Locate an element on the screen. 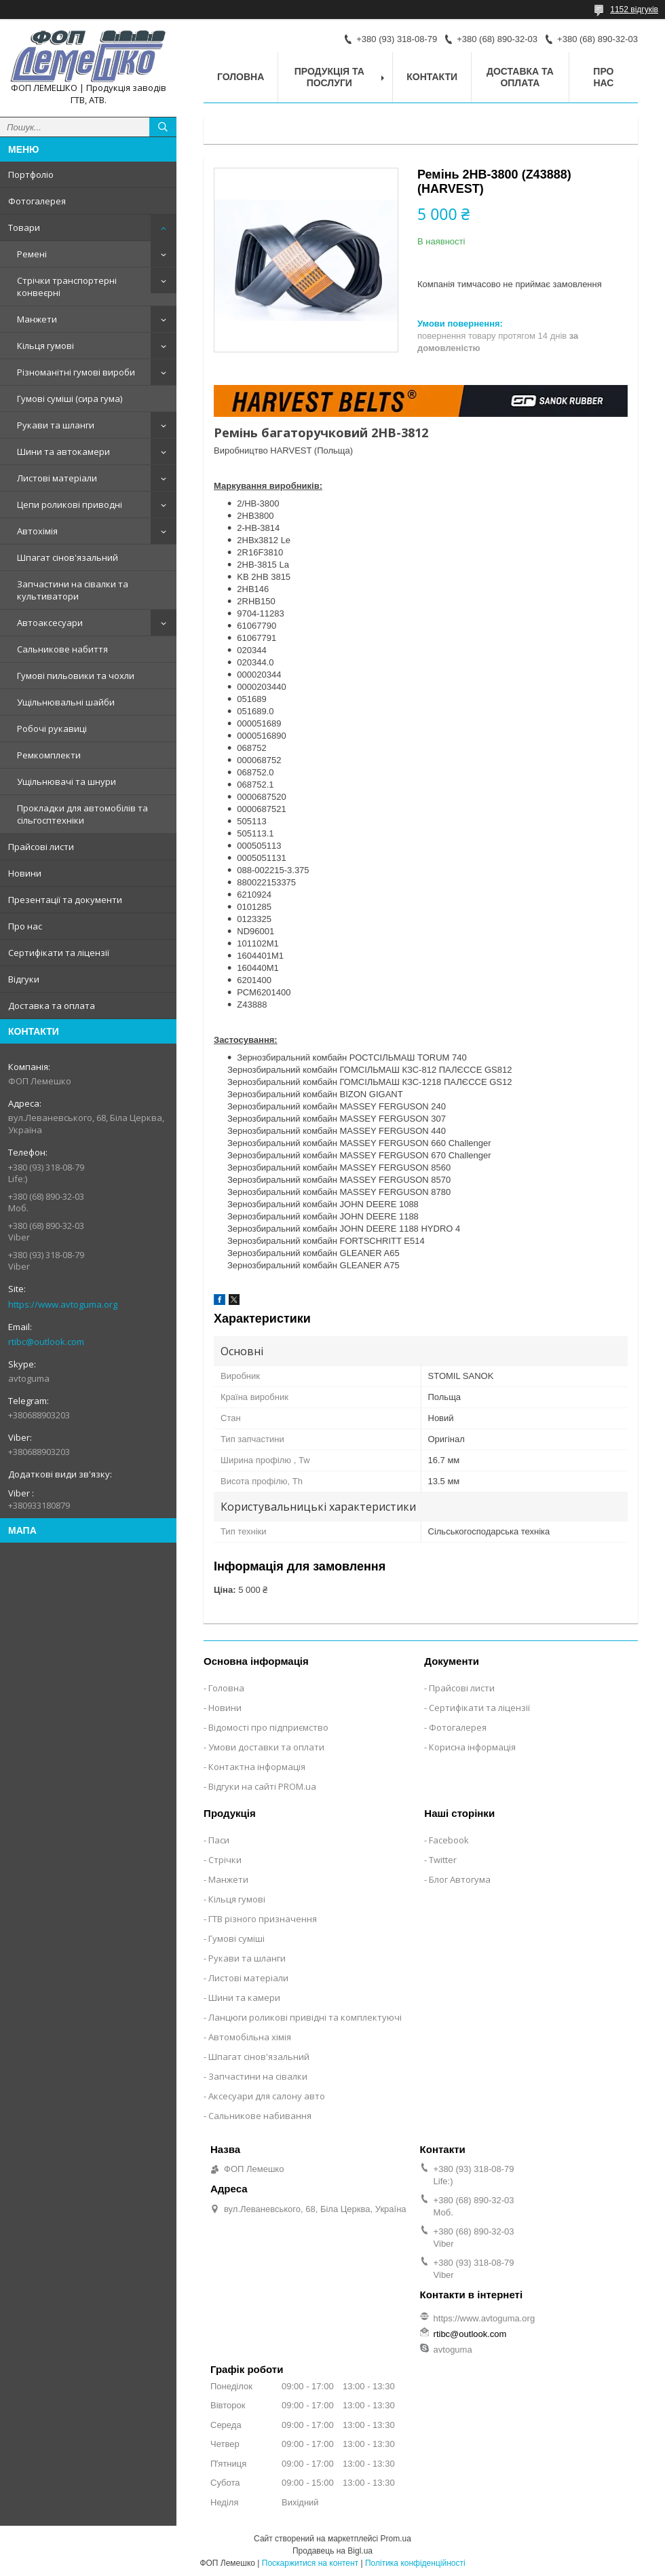  Сальникове набивання is located at coordinates (259, 2116).